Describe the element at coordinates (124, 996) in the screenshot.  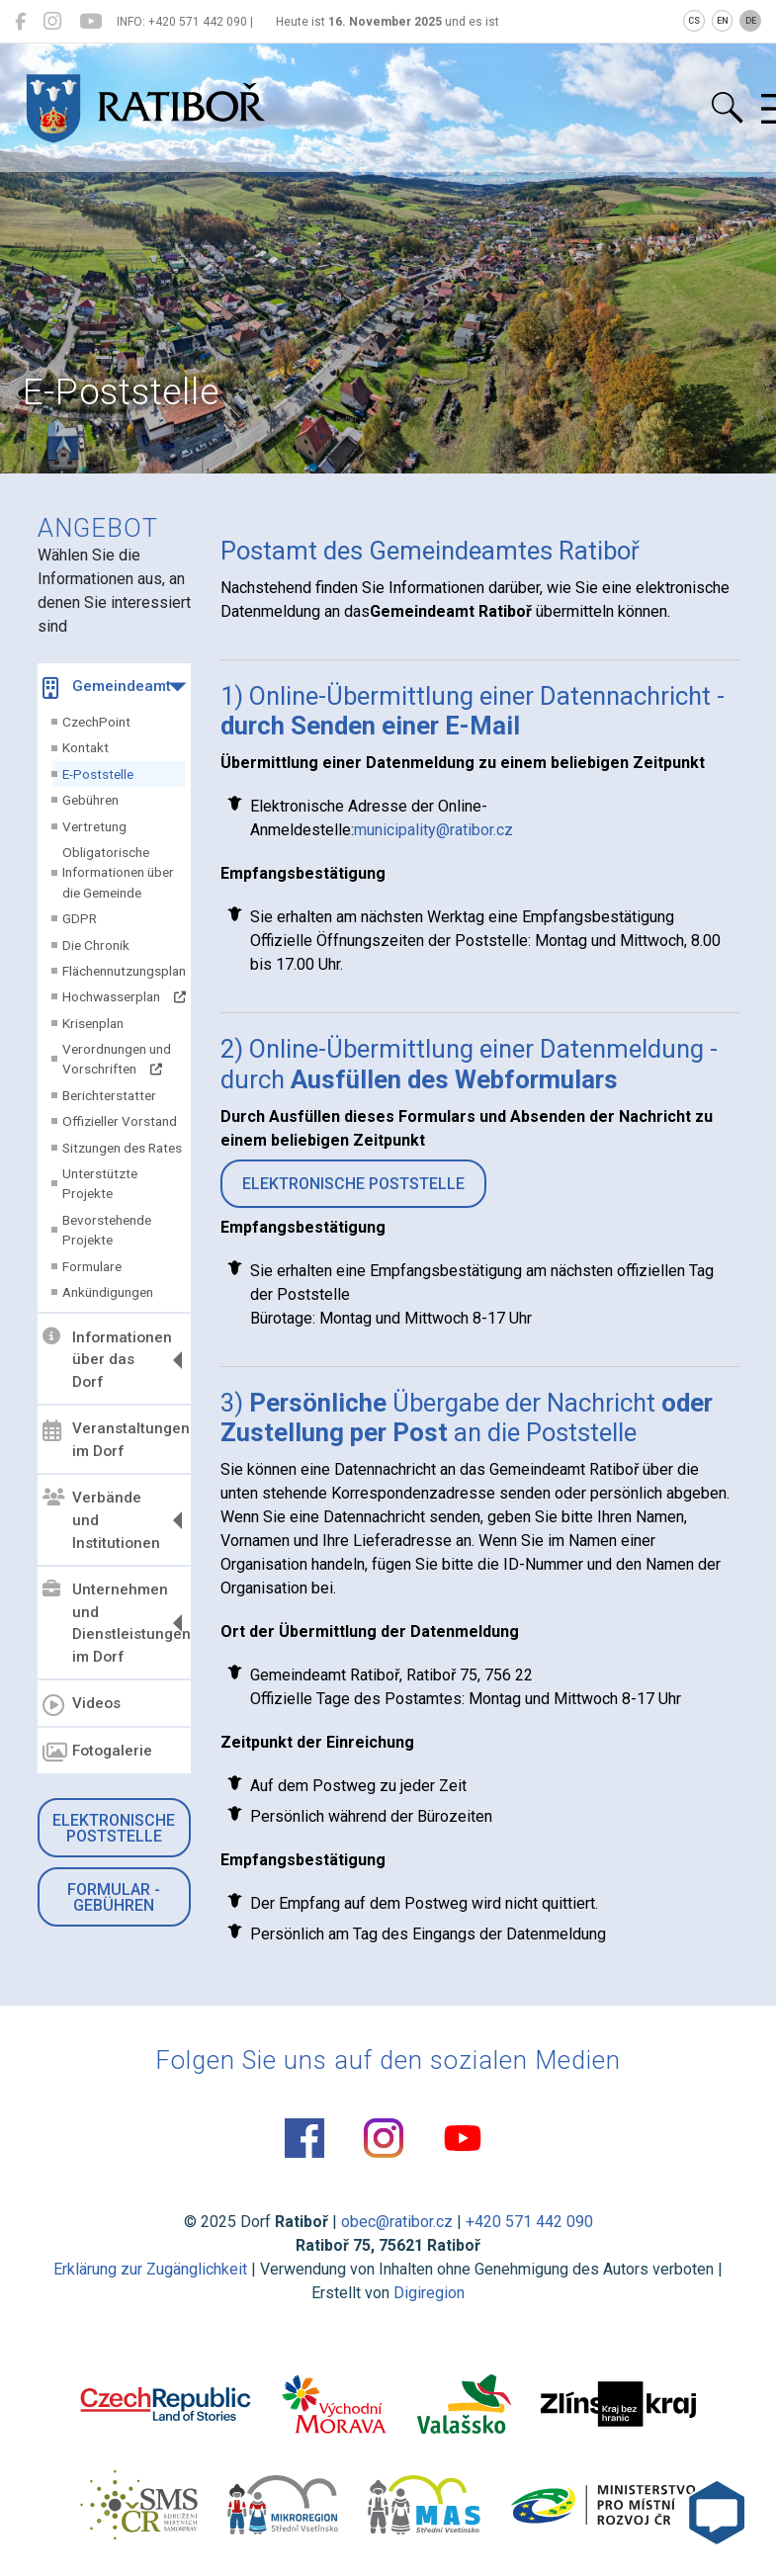
I see `Hochwasserplan` at that location.